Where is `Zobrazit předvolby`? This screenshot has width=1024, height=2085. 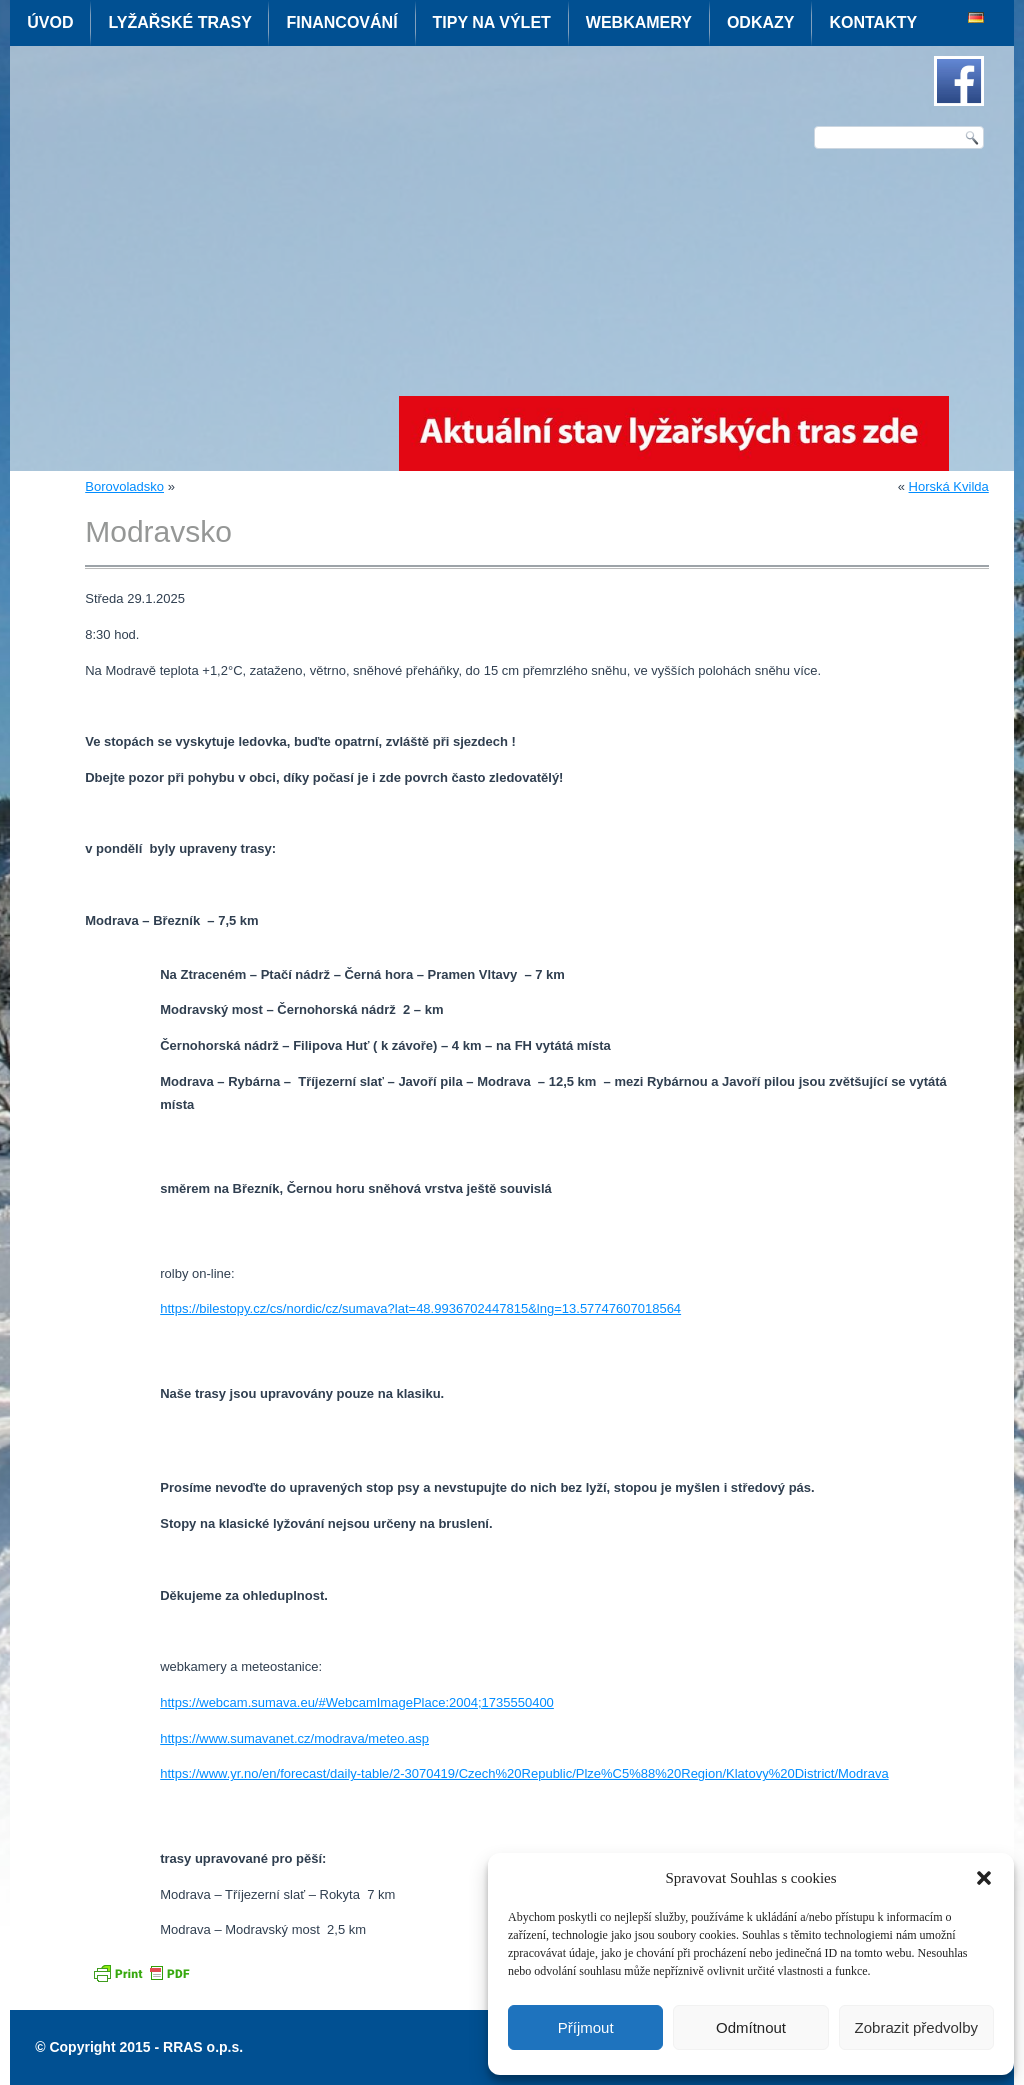
Zobrazit předvolby is located at coordinates (916, 2027).